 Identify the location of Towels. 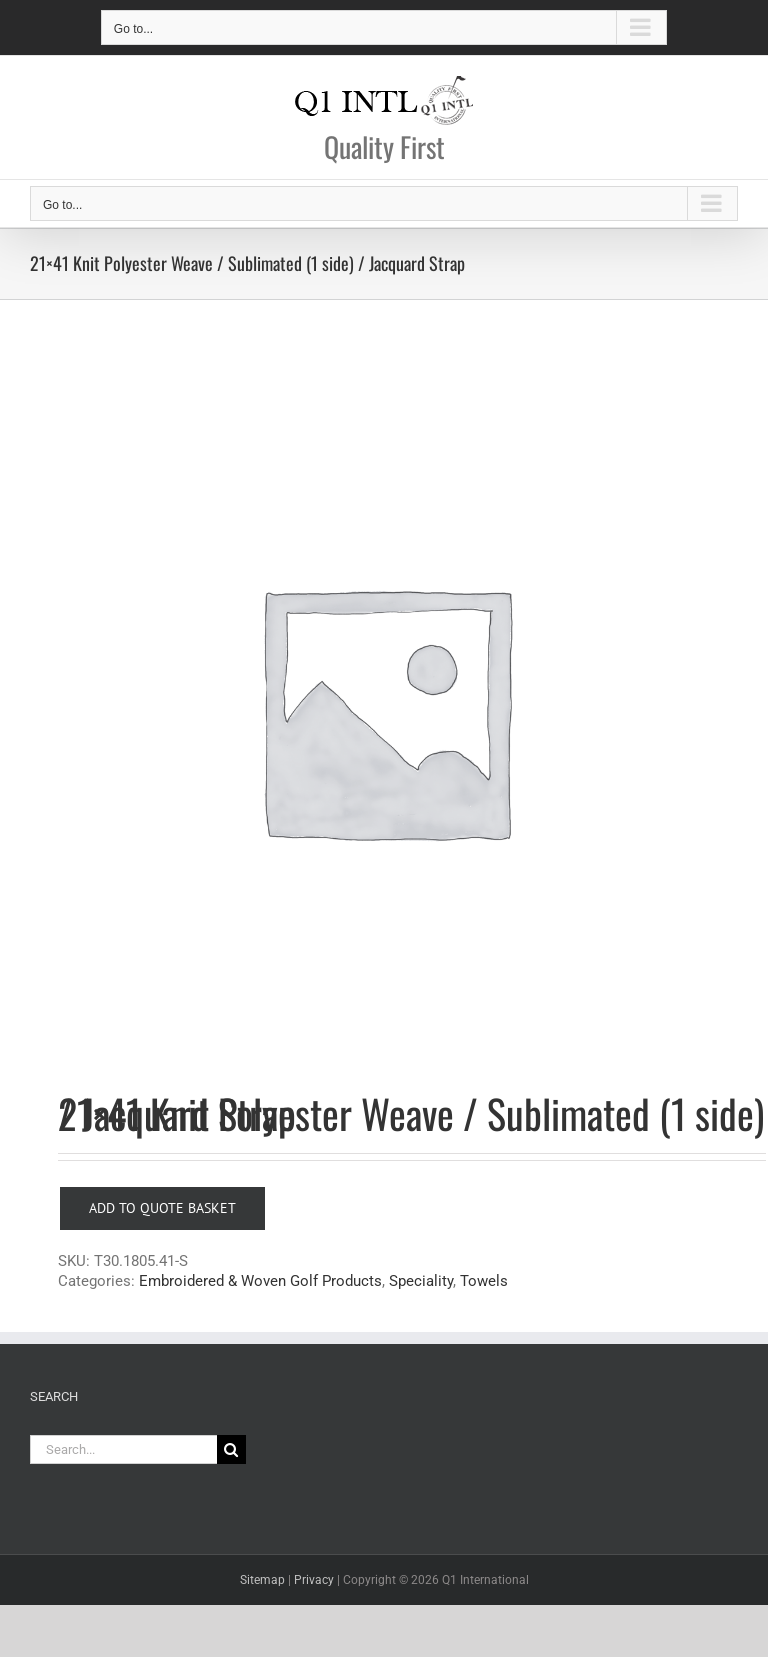
(484, 1281).